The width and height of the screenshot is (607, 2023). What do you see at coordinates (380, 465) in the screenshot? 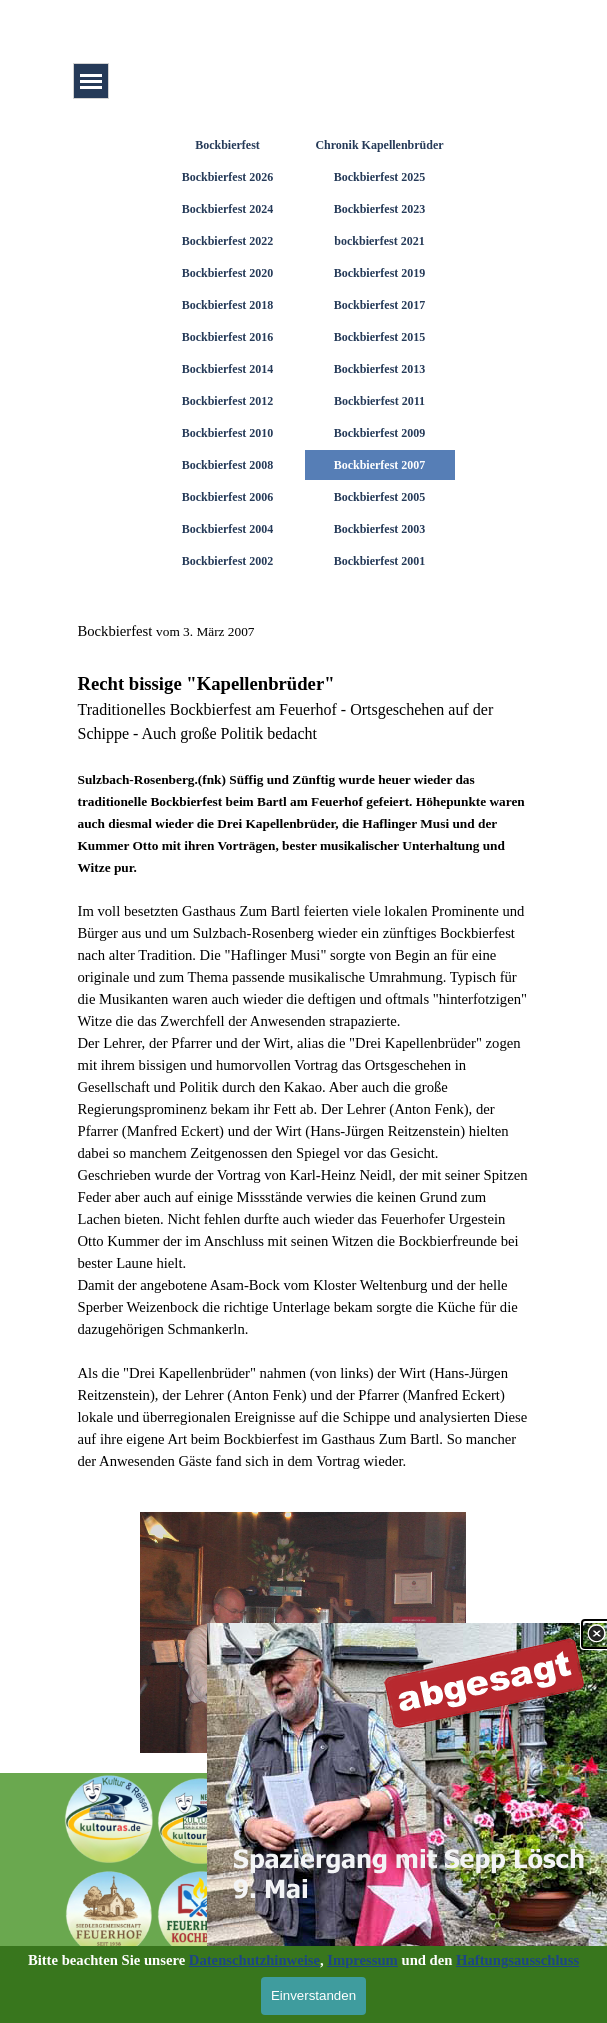
I see `Bockbierfest 2007` at bounding box center [380, 465].